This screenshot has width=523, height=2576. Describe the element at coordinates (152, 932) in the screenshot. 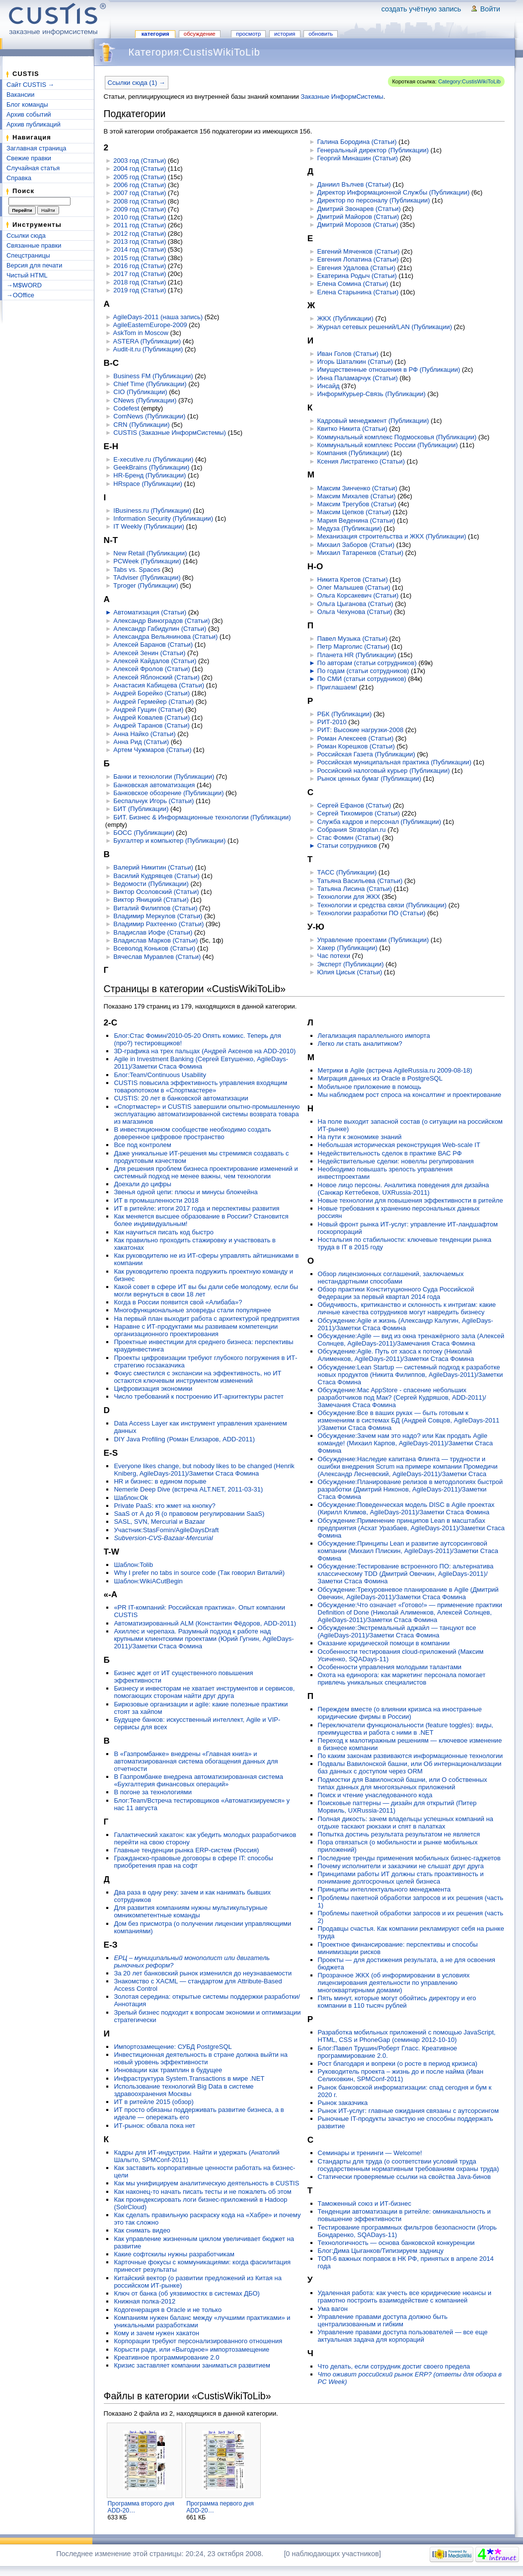

I see `Владислав Иофе (Статьи)` at that location.